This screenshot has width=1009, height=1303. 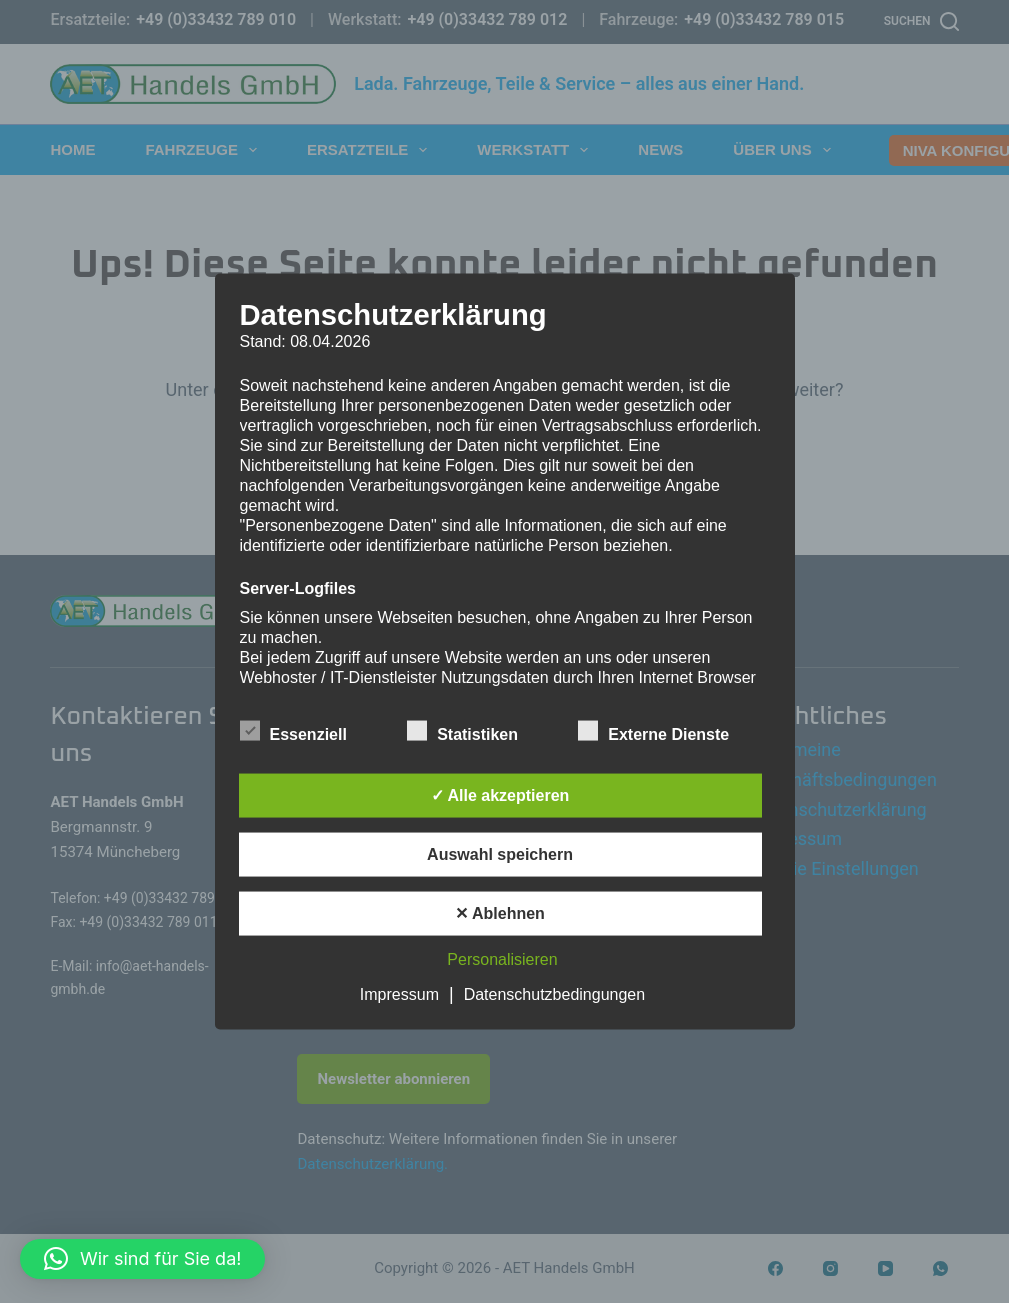 I want to click on Externe Dienste, so click(x=653, y=731).